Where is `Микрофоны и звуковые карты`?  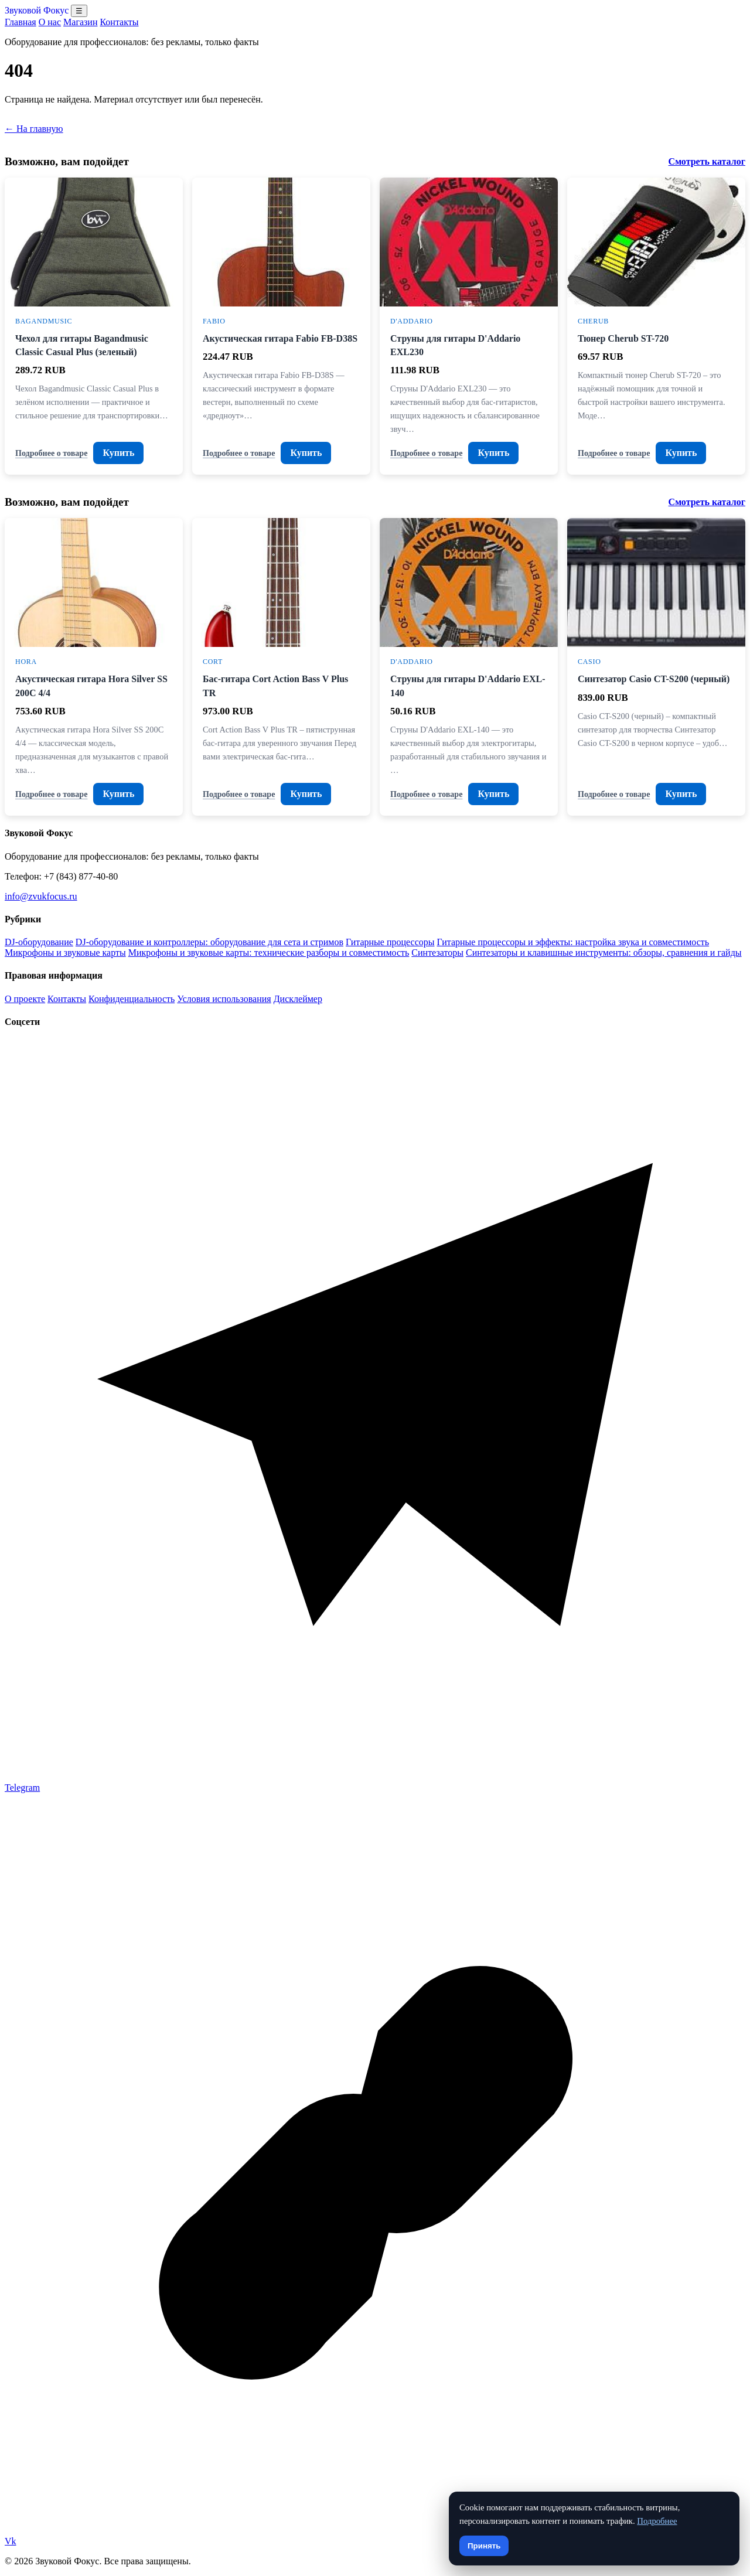 Микрофоны и звуковые карты is located at coordinates (65, 953).